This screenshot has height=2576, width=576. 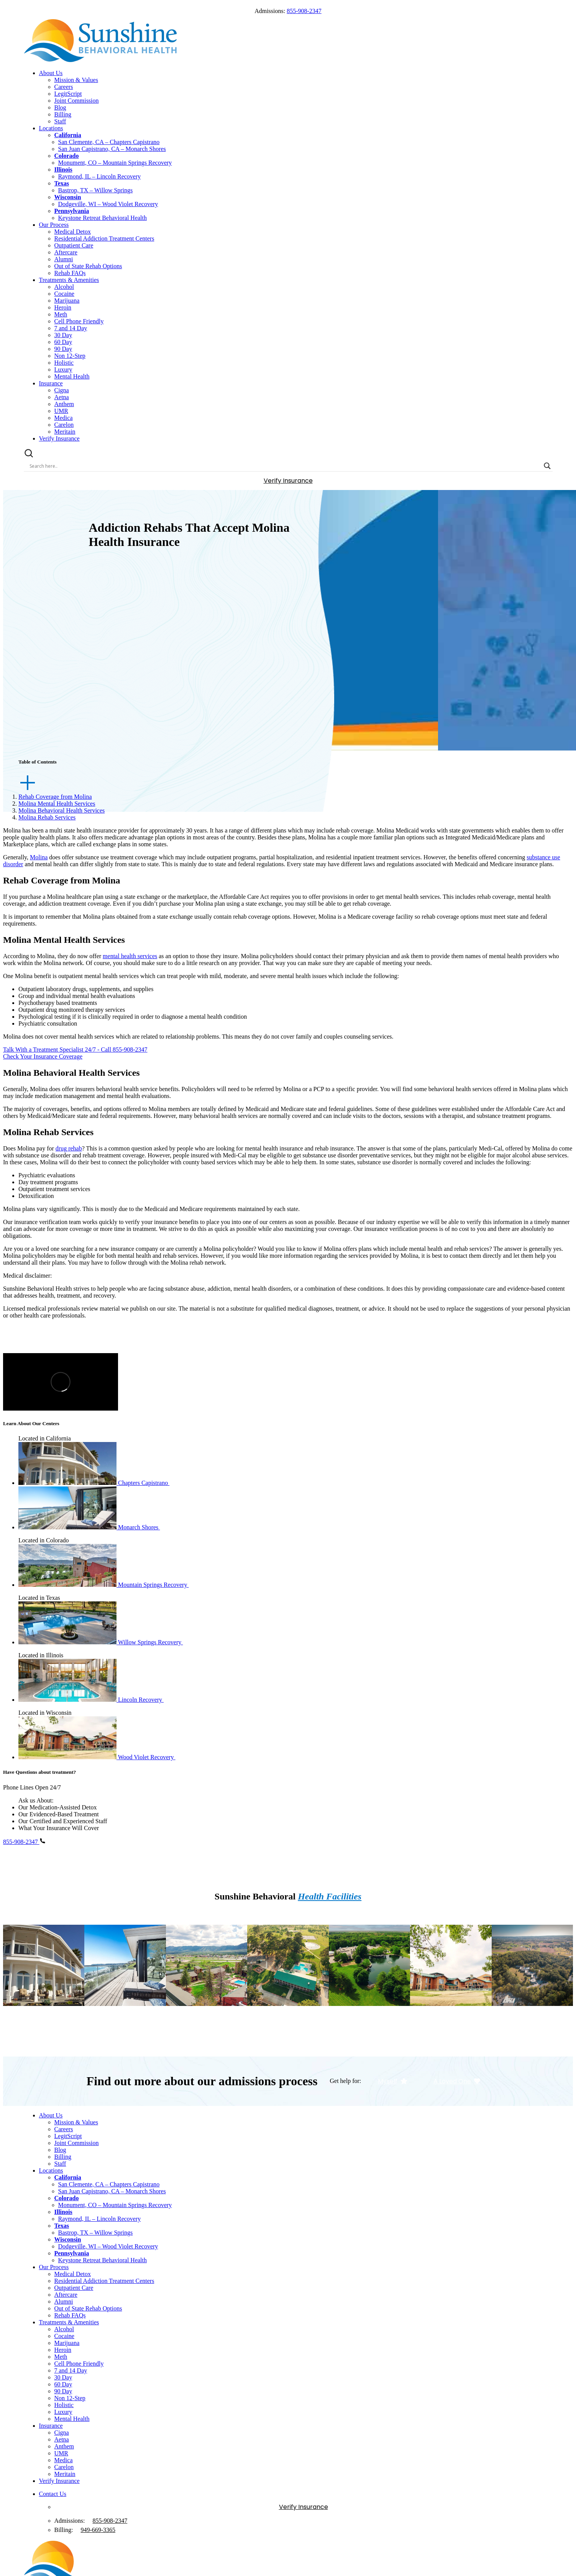 What do you see at coordinates (51, 383) in the screenshot?
I see `Insurance` at bounding box center [51, 383].